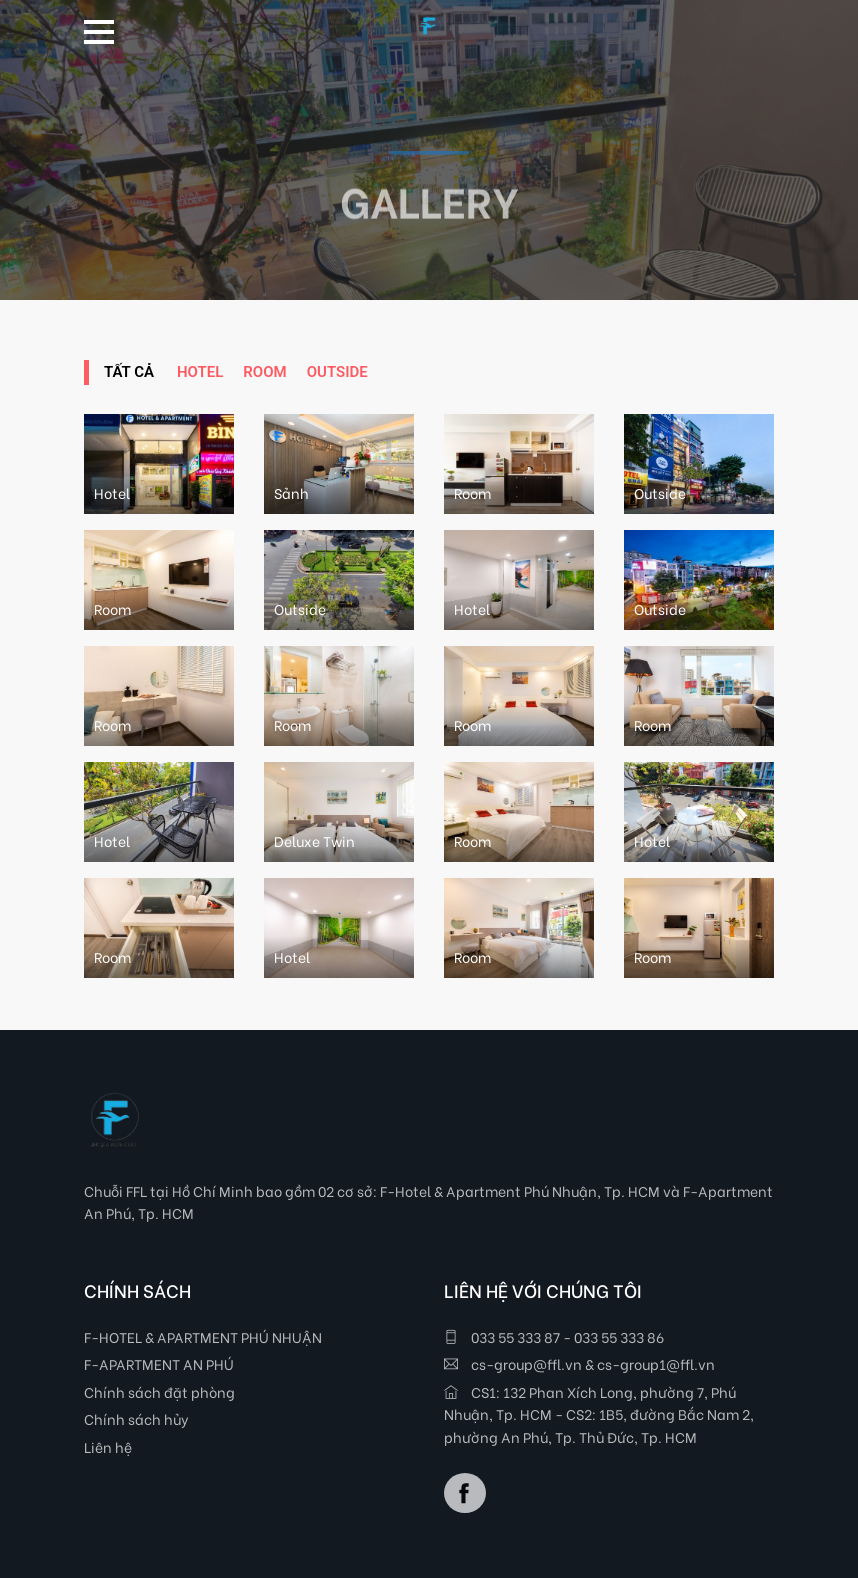 The height and width of the screenshot is (1578, 858). I want to click on F-APARTMENT AN PHÚ, so click(159, 1363).